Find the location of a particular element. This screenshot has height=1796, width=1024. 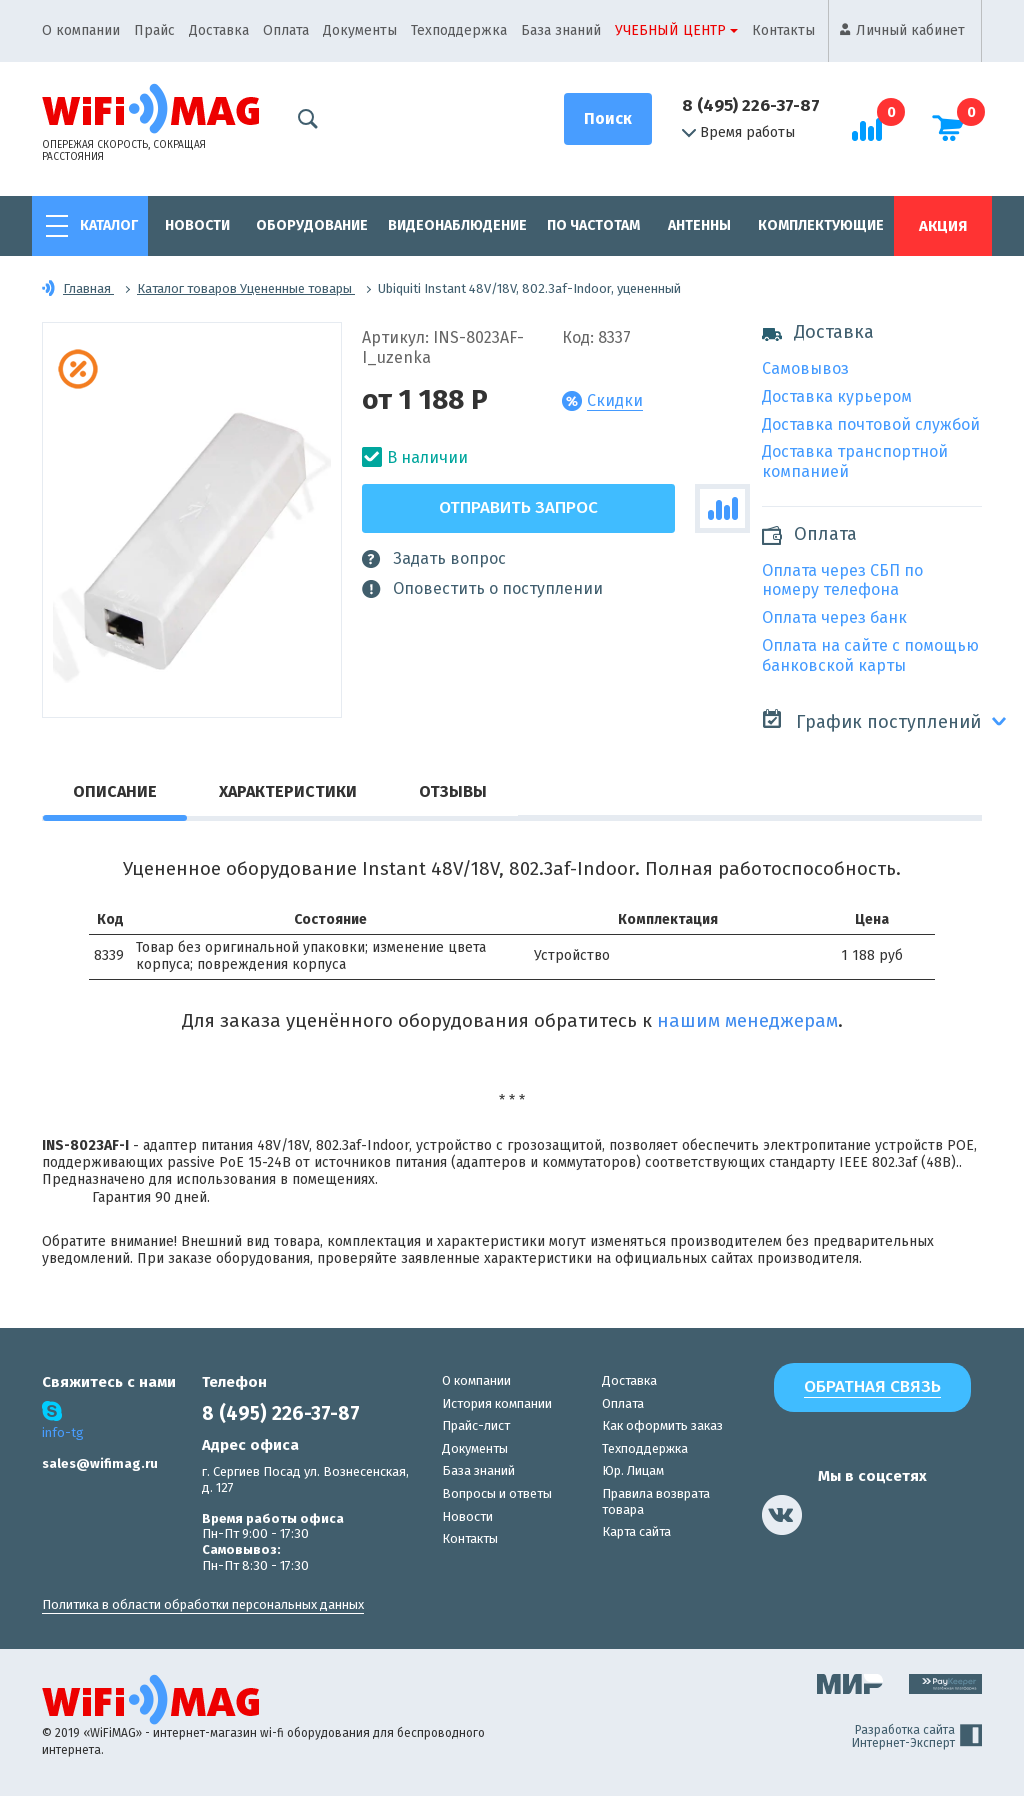

Карта сайта is located at coordinates (636, 1531).